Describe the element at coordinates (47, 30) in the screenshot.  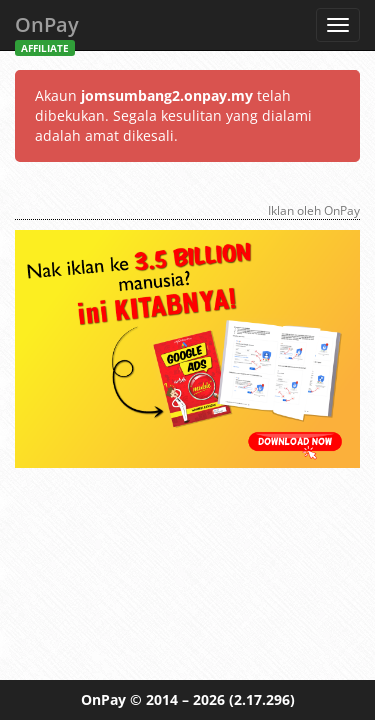
I see `OnPay` at that location.